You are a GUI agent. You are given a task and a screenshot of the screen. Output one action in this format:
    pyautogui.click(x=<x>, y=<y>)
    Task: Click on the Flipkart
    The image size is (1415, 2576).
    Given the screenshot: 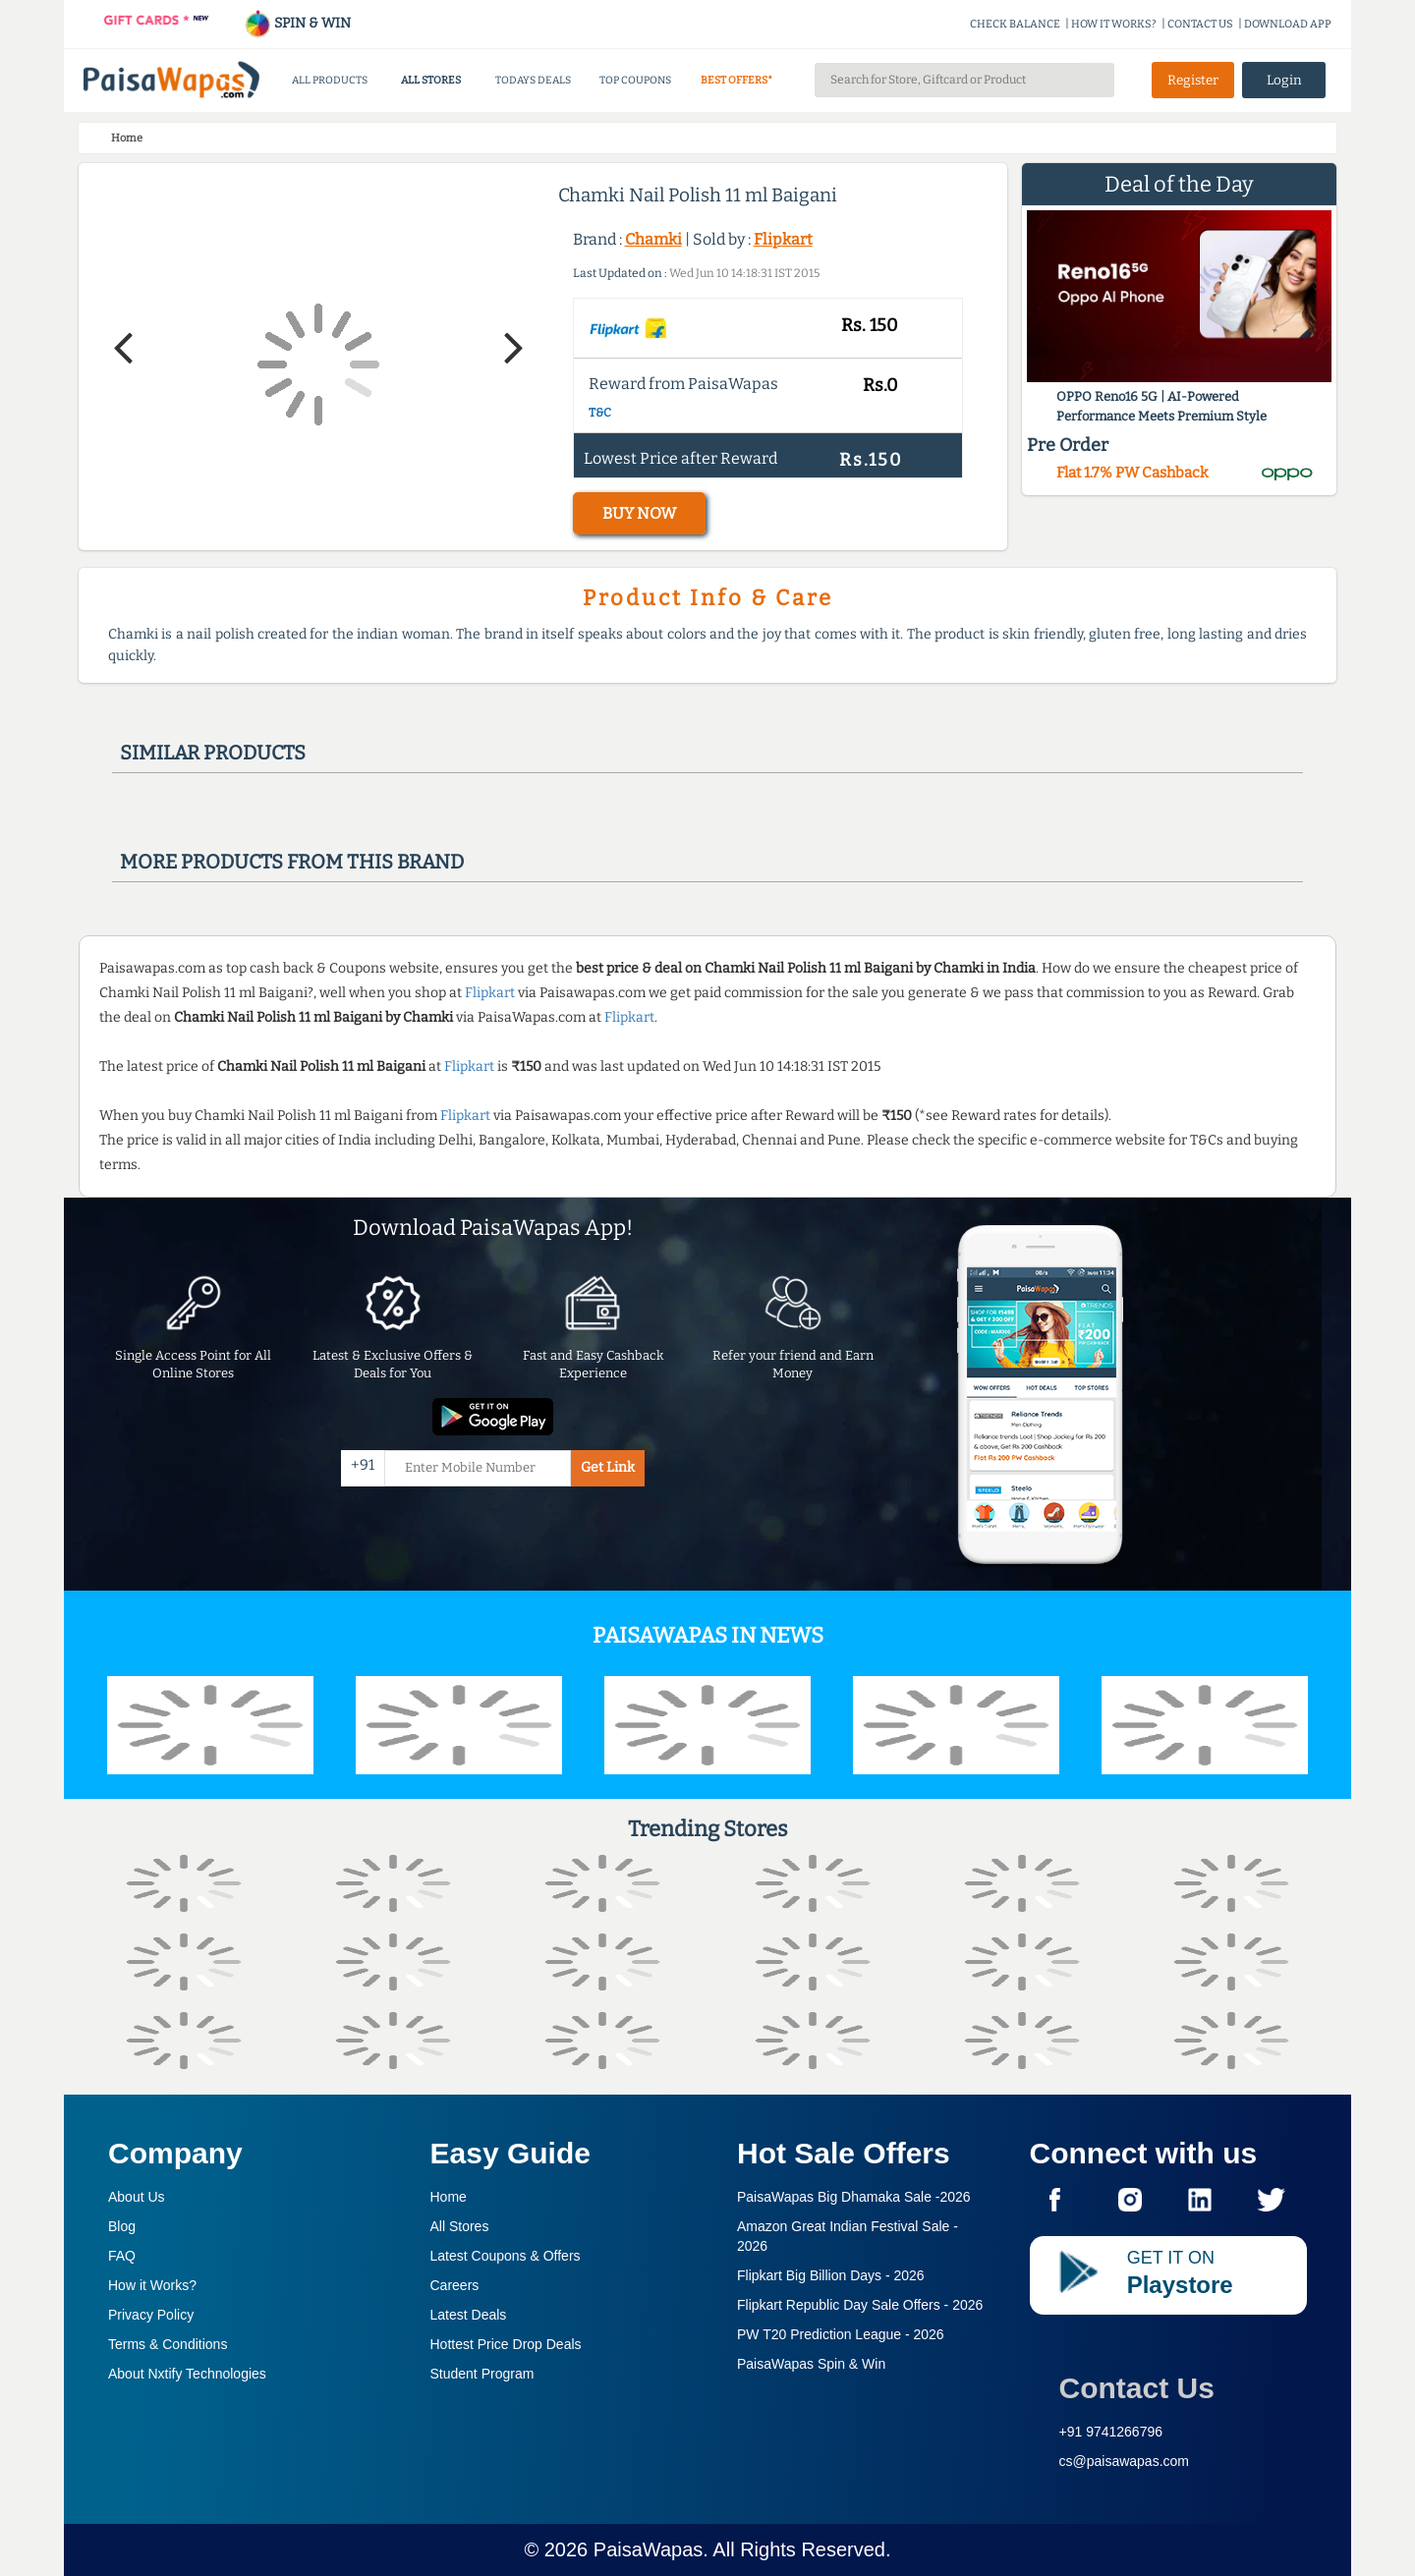 What is the action you would take?
    pyautogui.click(x=783, y=239)
    